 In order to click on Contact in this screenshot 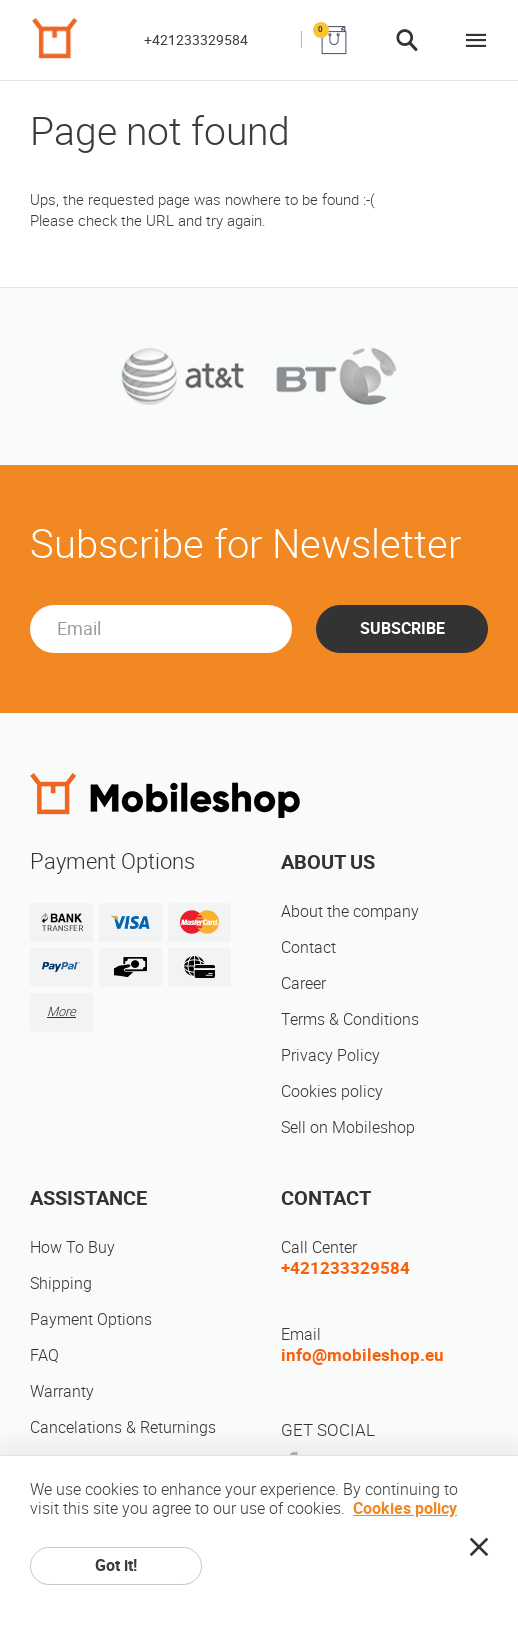, I will do `click(308, 947)`.